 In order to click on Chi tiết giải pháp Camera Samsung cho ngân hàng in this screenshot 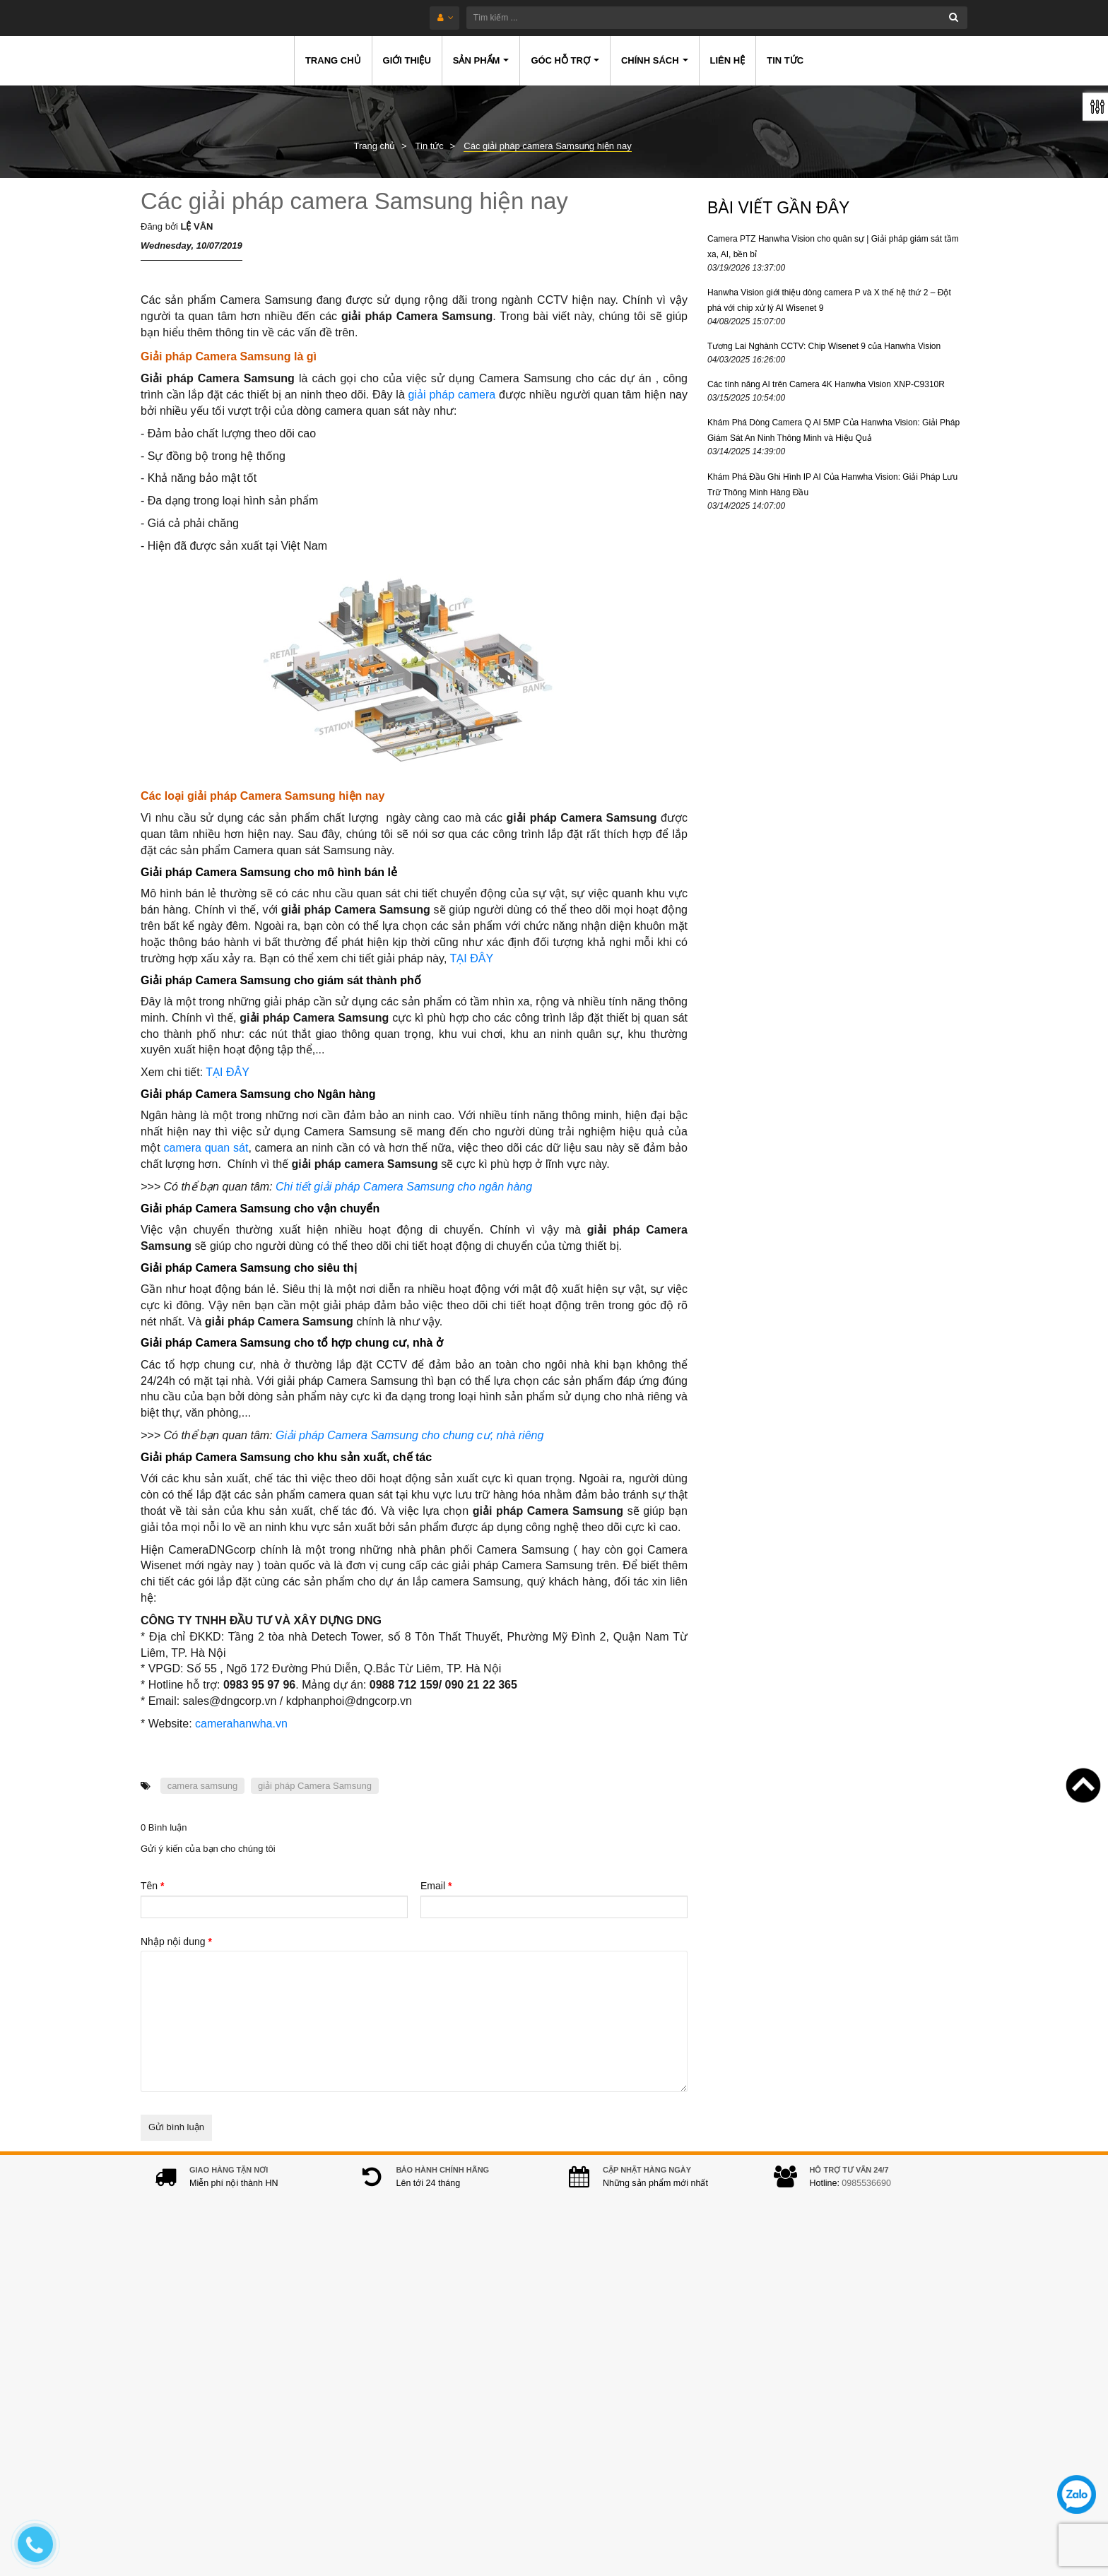, I will do `click(404, 1187)`.